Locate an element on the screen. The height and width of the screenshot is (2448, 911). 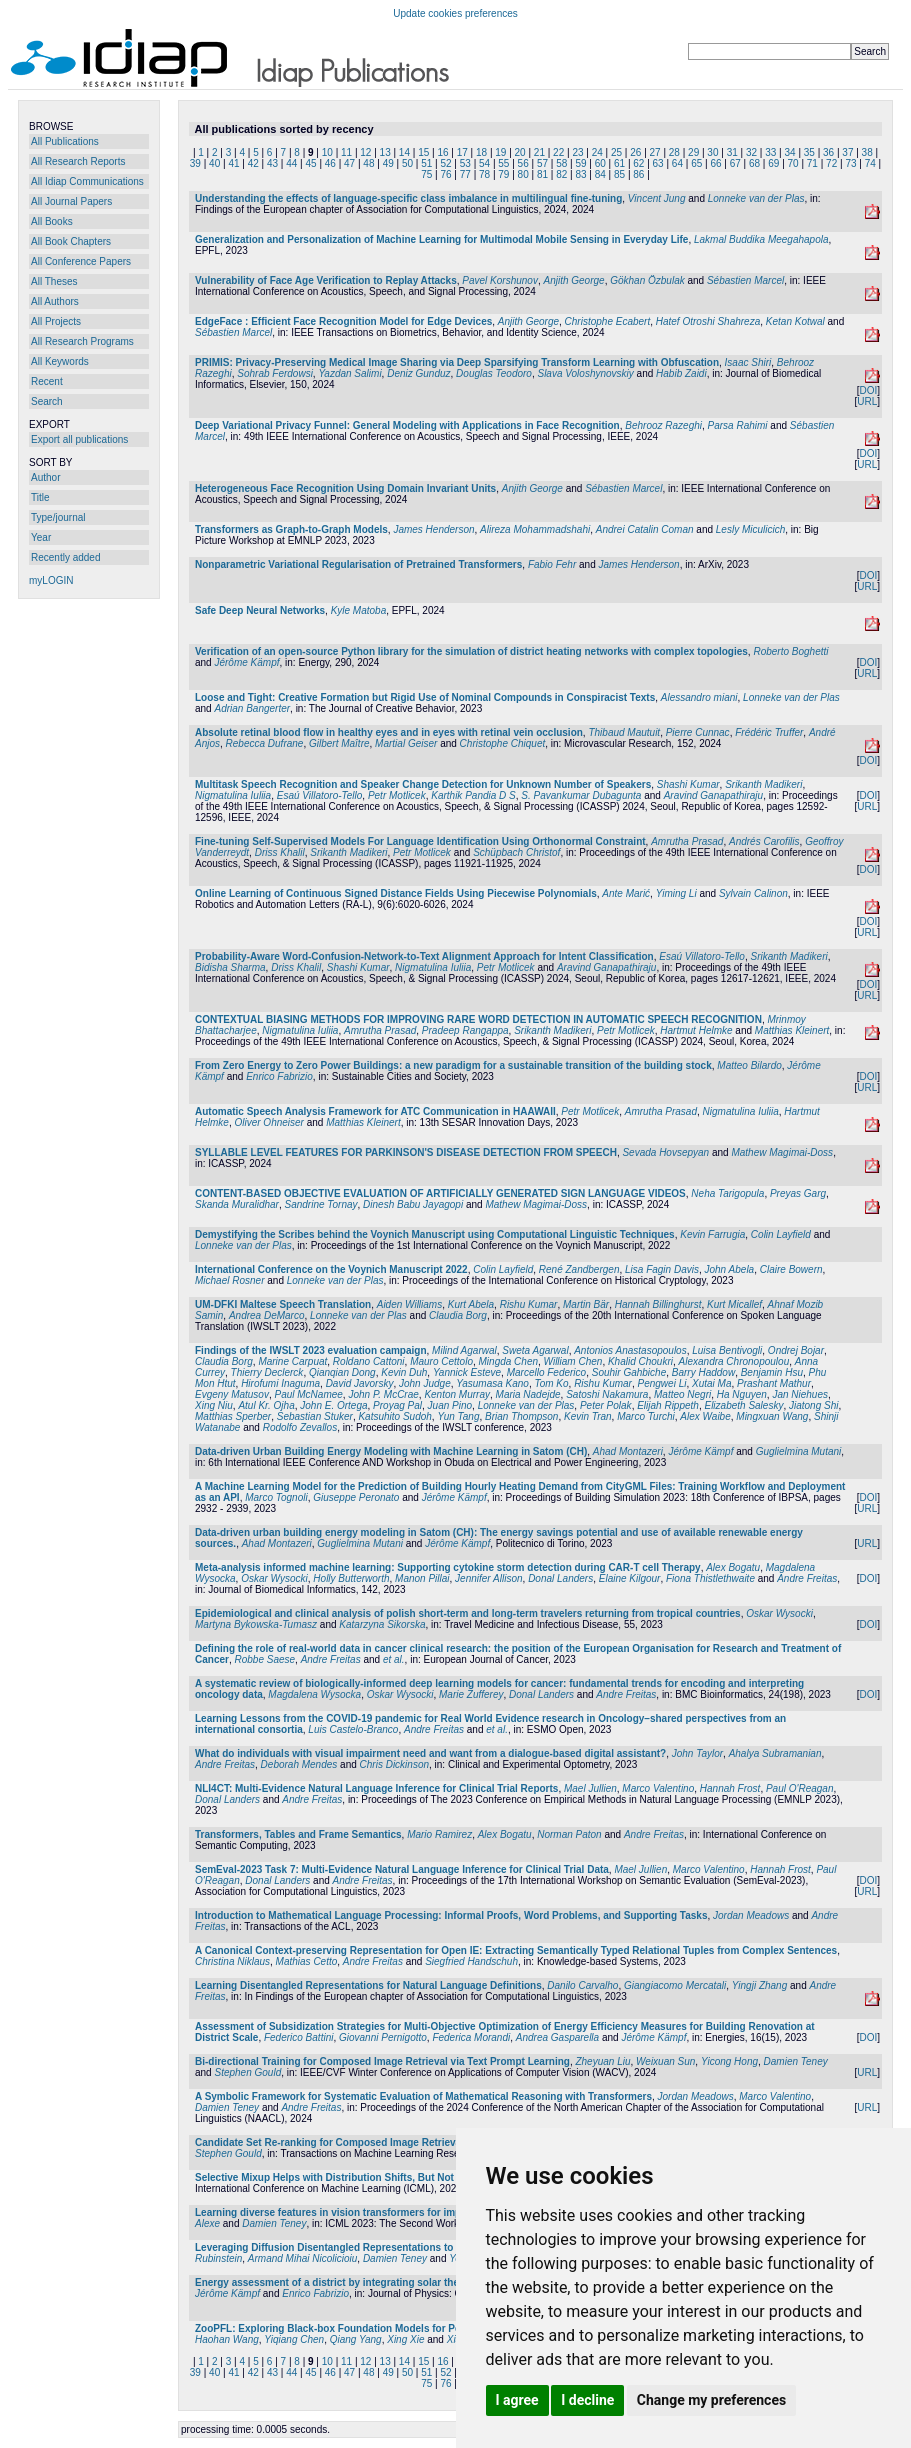
41 is located at coordinates (233, 163).